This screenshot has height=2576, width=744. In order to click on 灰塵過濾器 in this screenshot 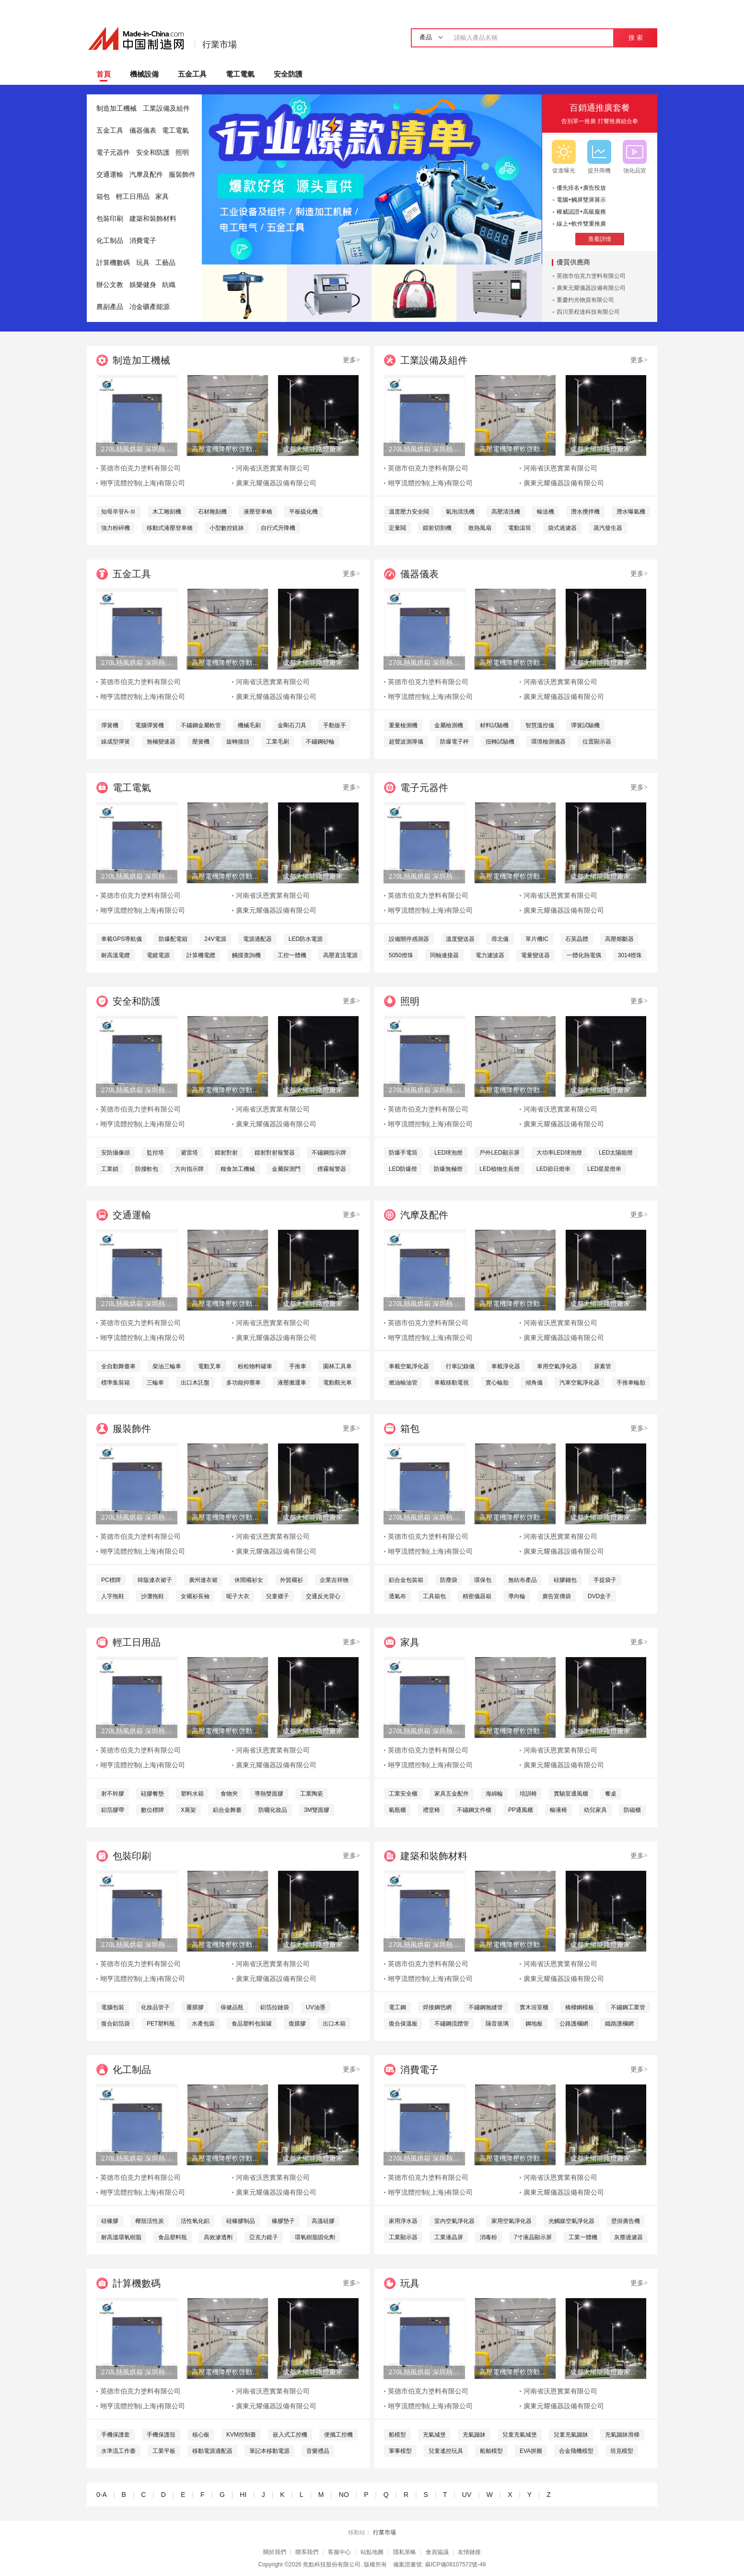, I will do `click(628, 2237)`.